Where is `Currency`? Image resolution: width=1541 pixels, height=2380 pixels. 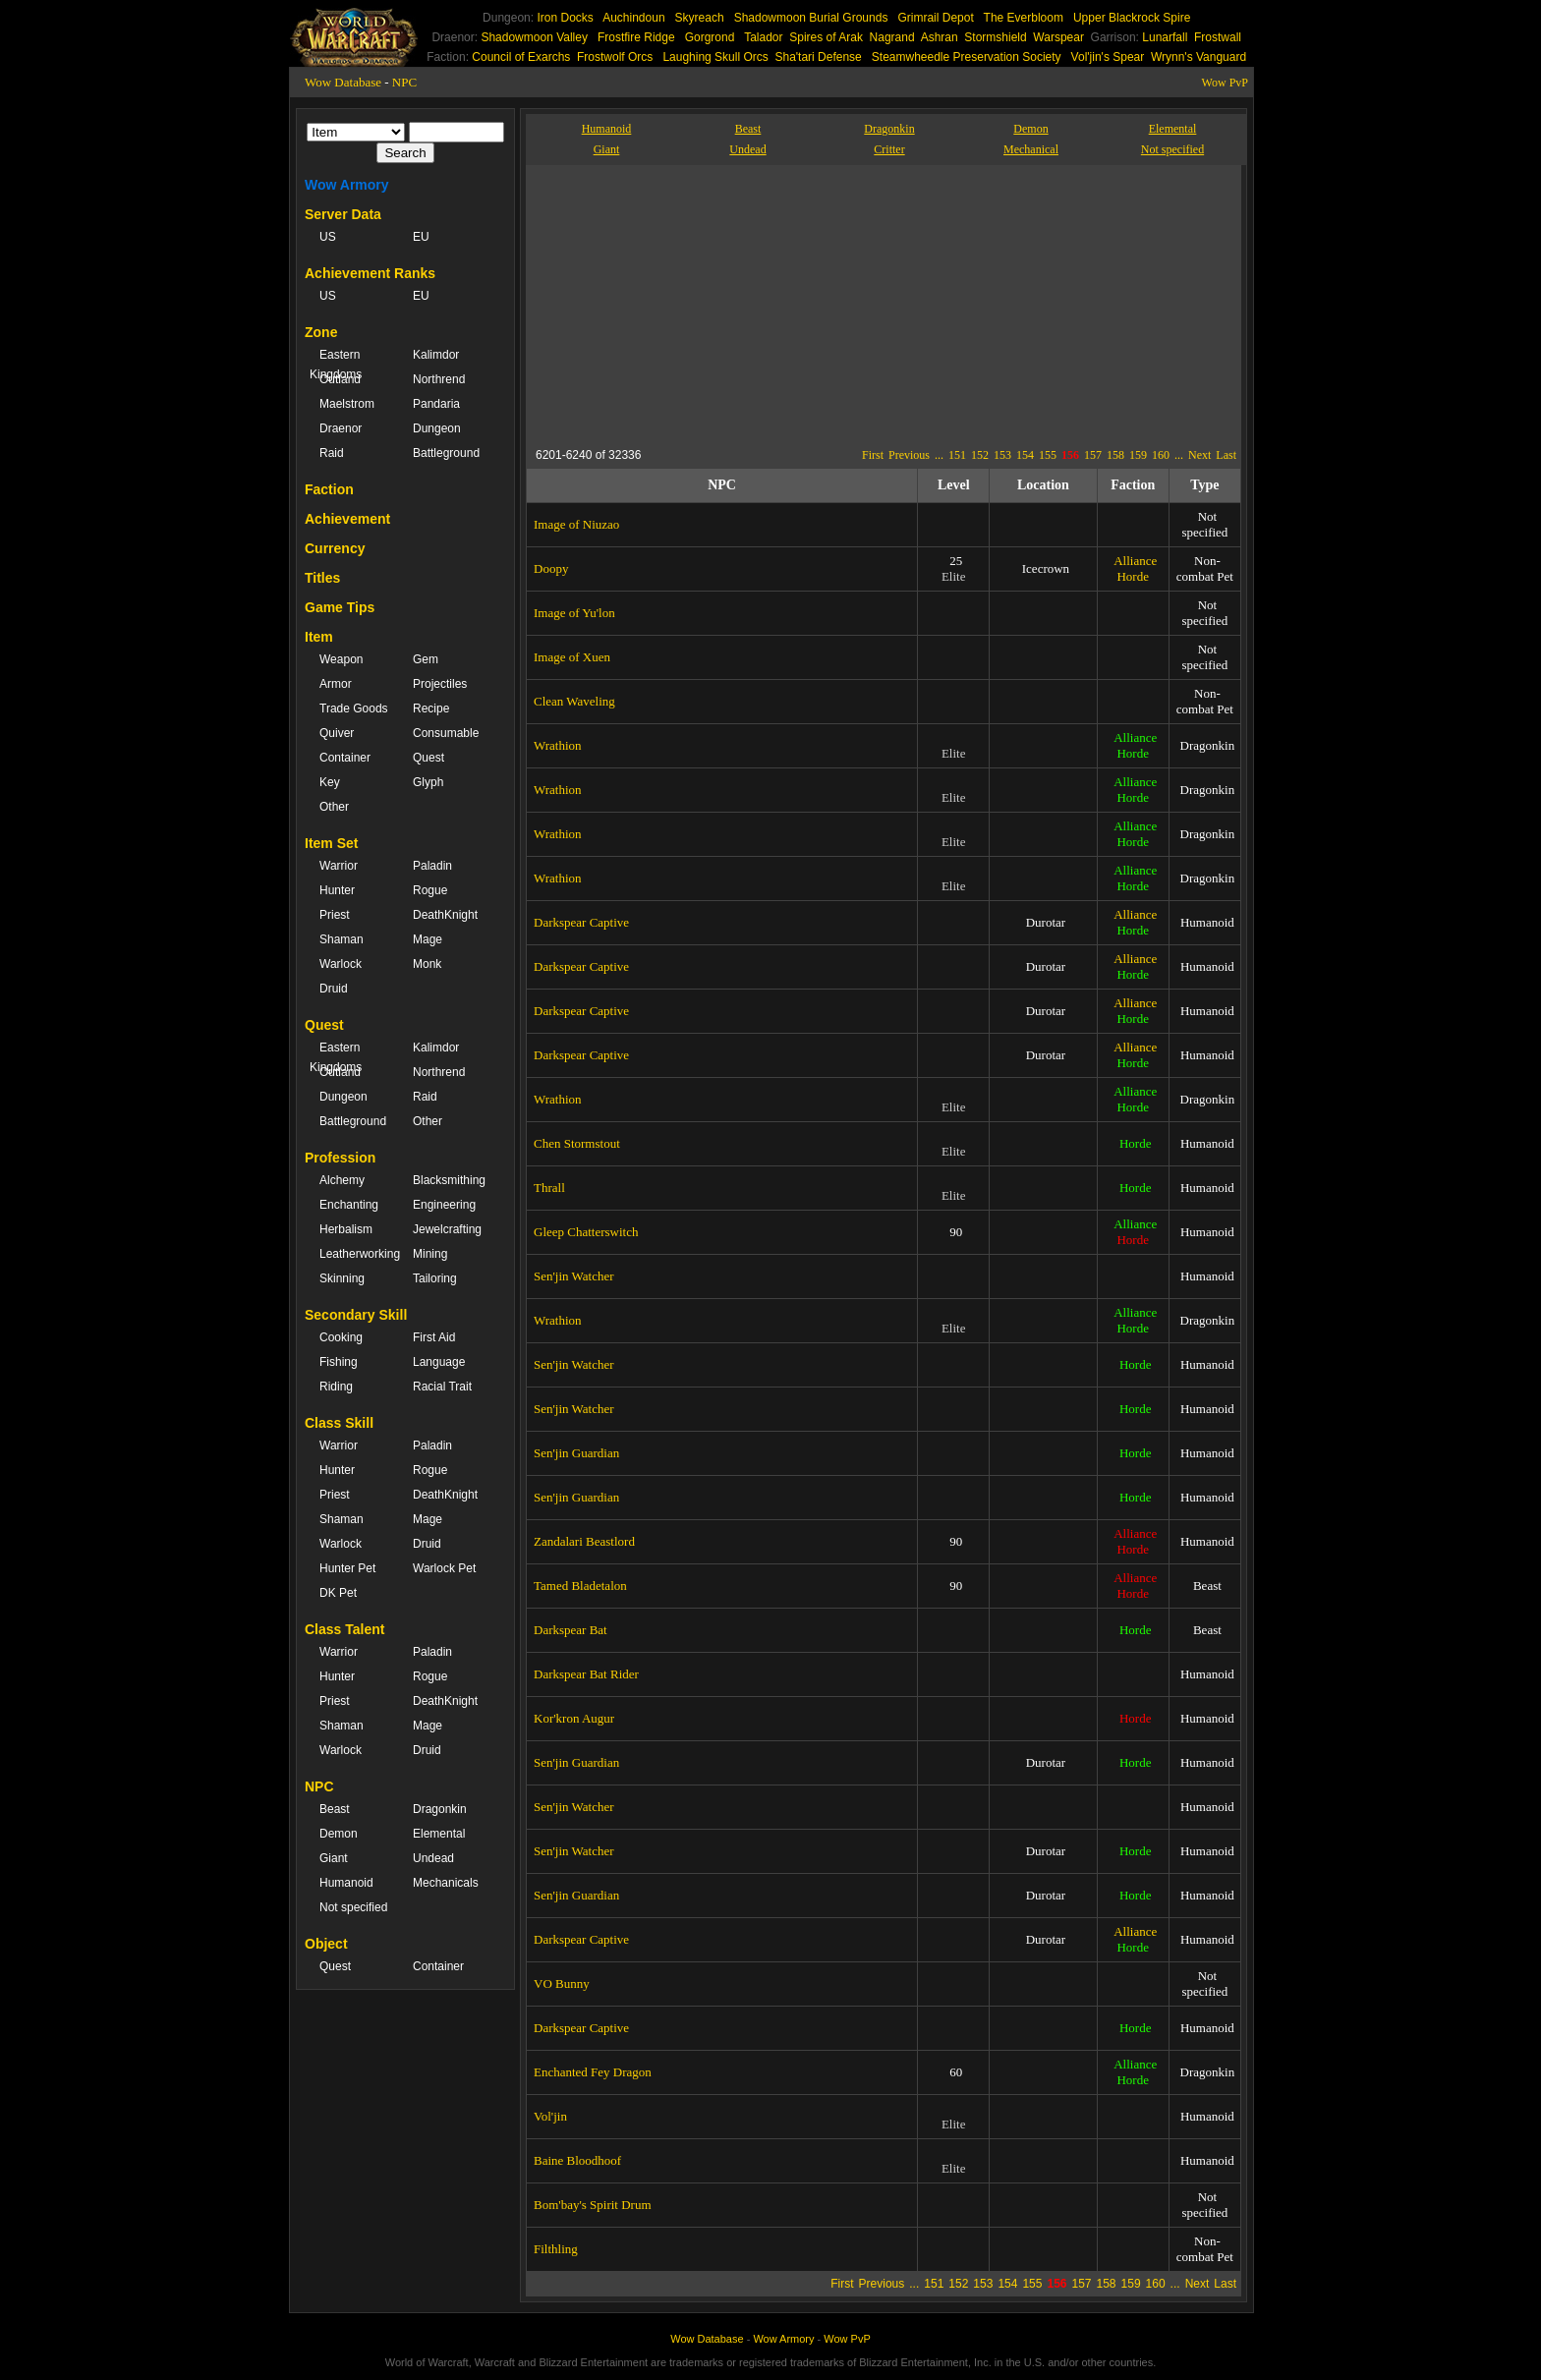 Currency is located at coordinates (335, 548).